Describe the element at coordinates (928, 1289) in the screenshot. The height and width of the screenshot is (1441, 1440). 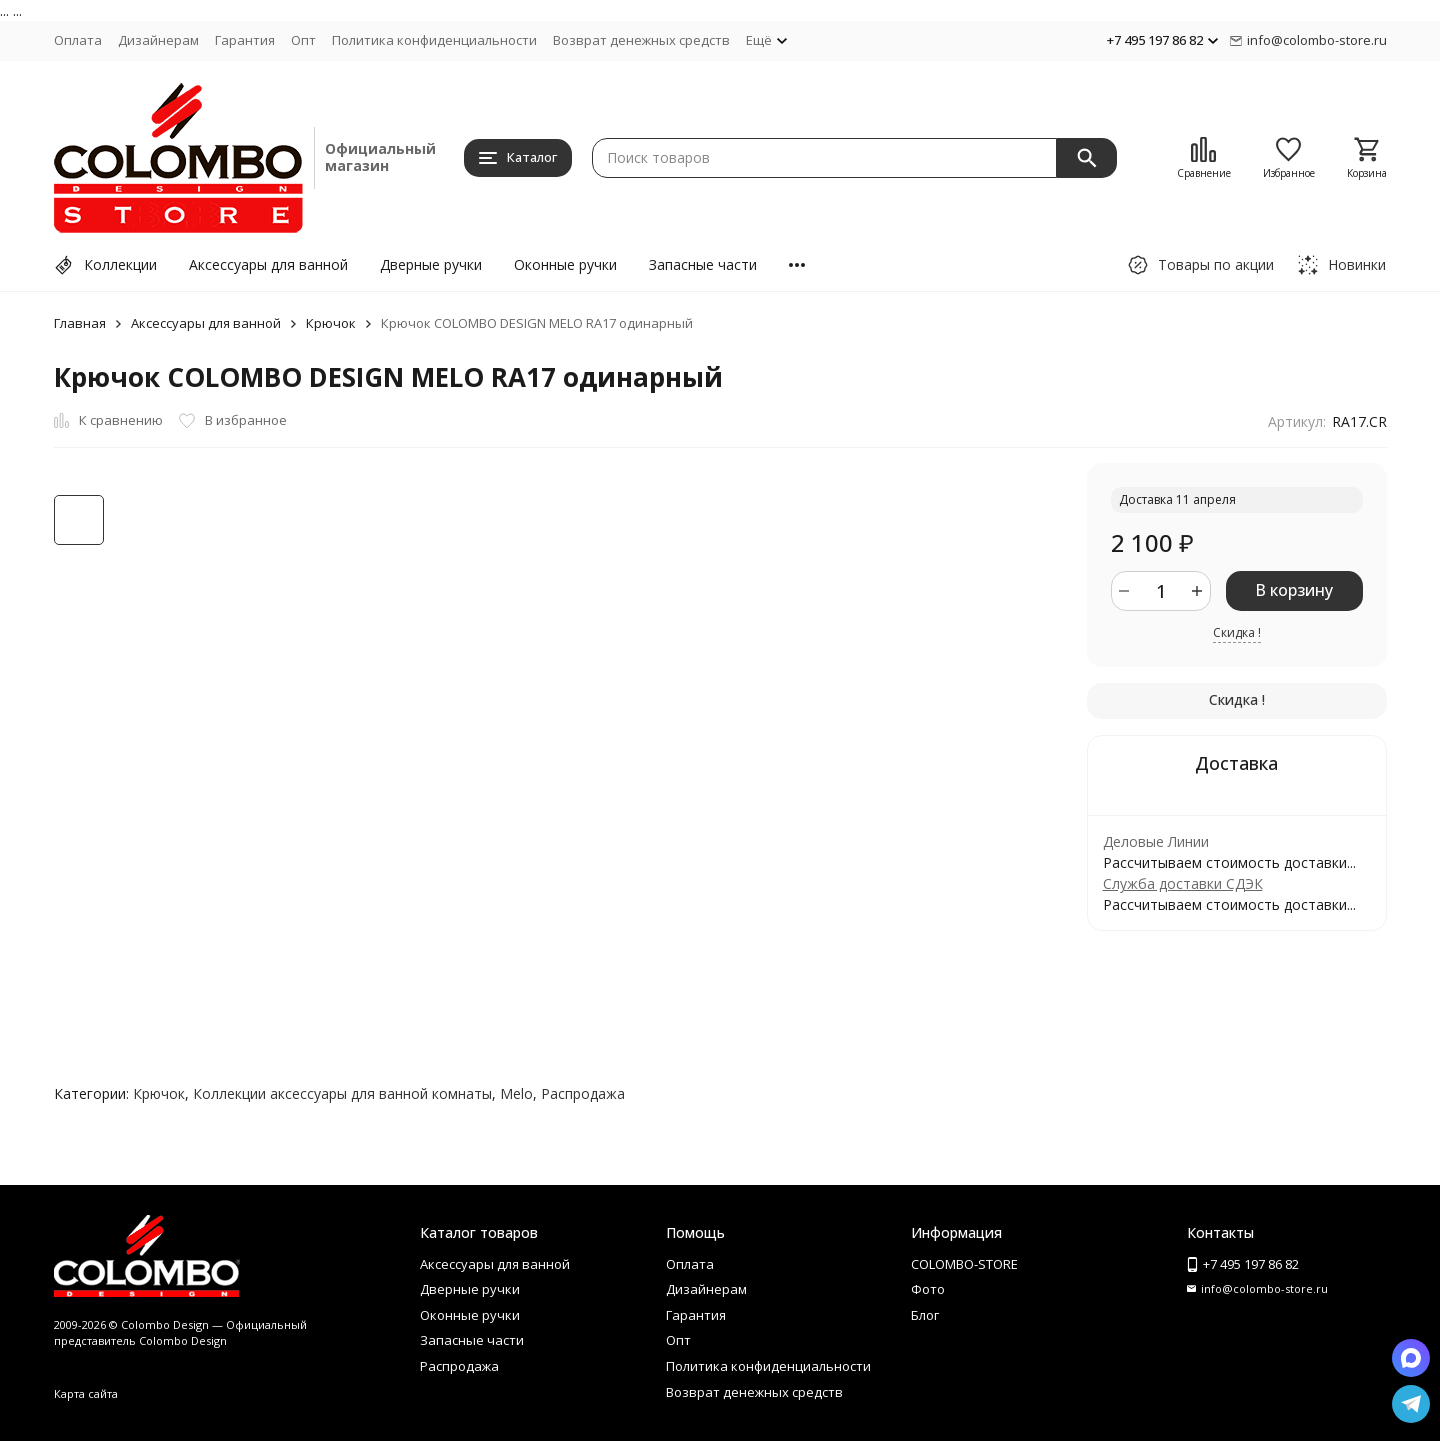
I see `Фото` at that location.